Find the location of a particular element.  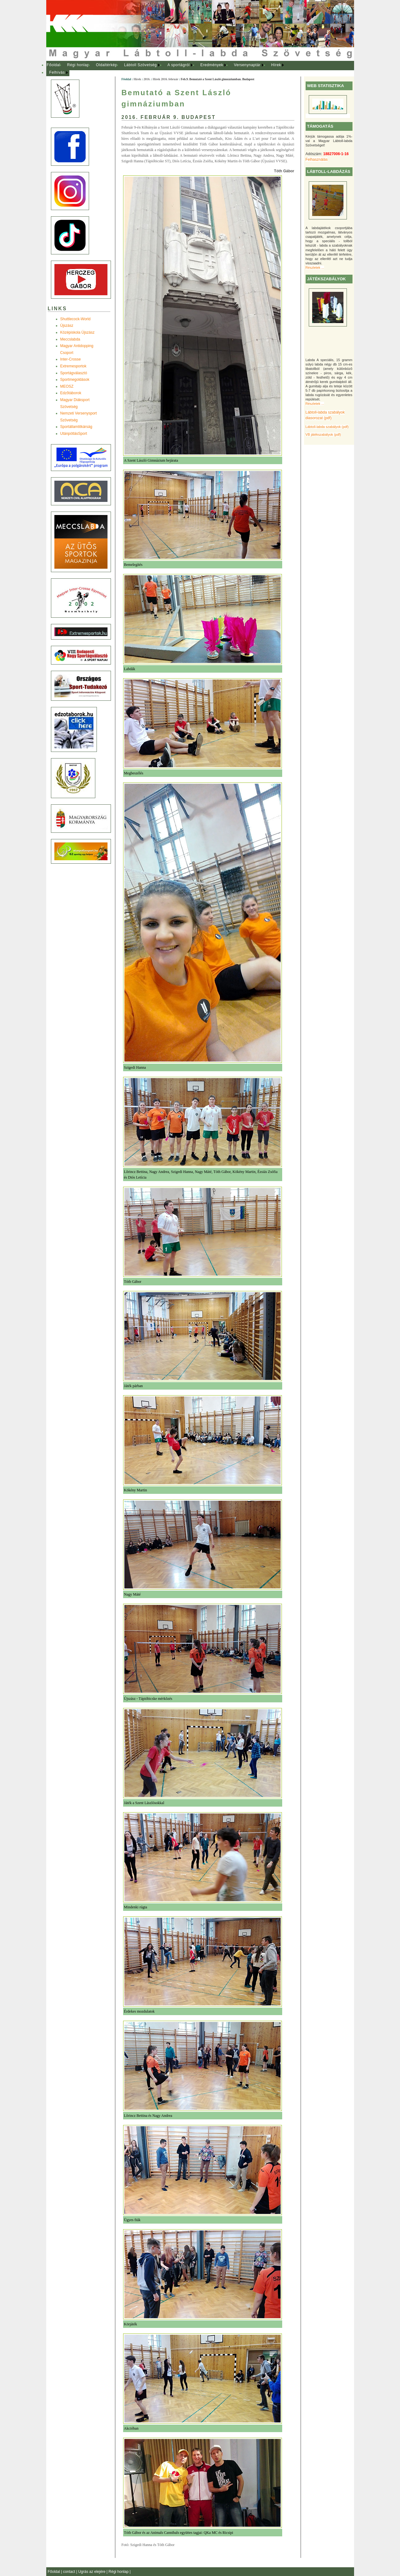

Versenynaptár is located at coordinates (247, 65).